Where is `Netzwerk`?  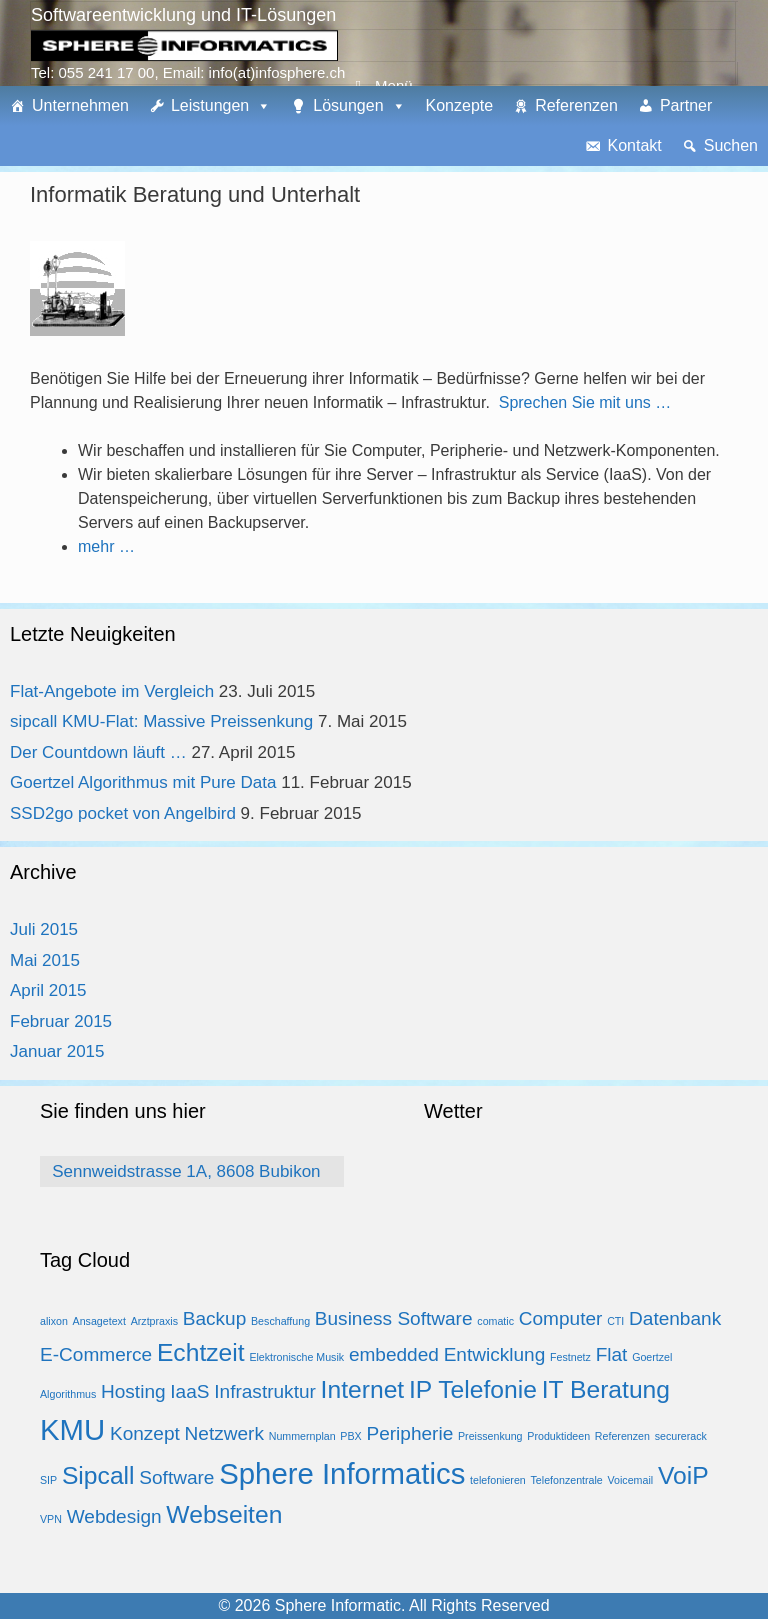 Netzwerk is located at coordinates (224, 1433).